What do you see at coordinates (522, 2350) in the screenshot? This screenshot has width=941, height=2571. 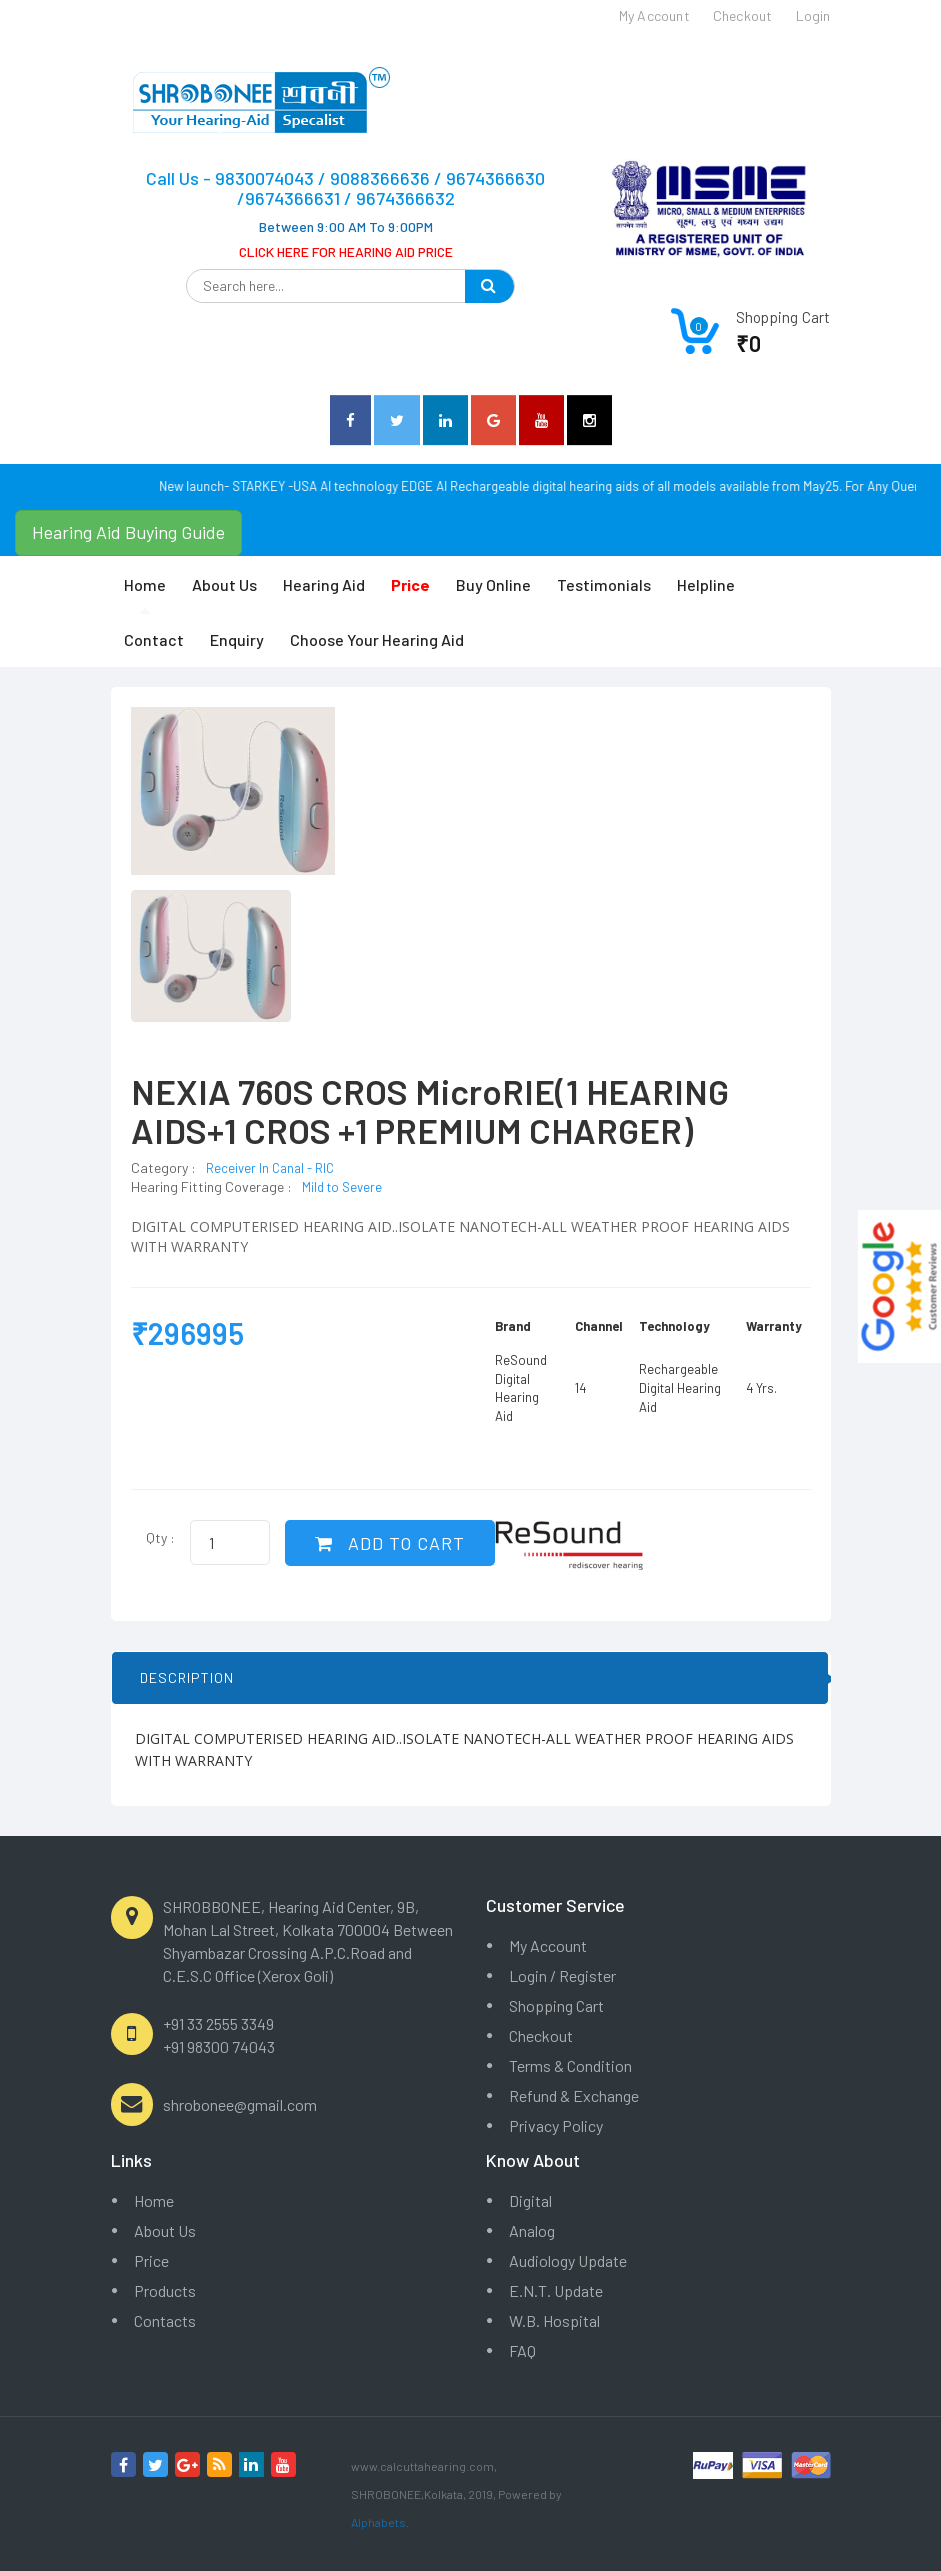 I see `FAQ` at bounding box center [522, 2350].